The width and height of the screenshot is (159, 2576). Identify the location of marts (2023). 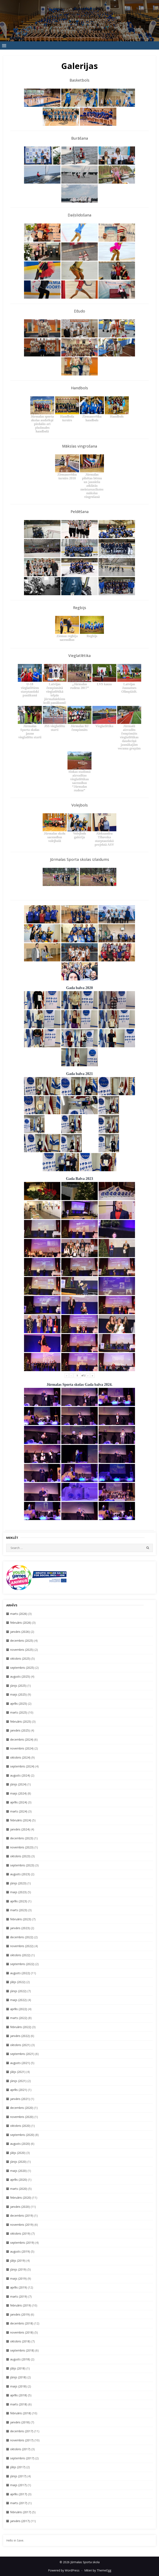
(18, 1910).